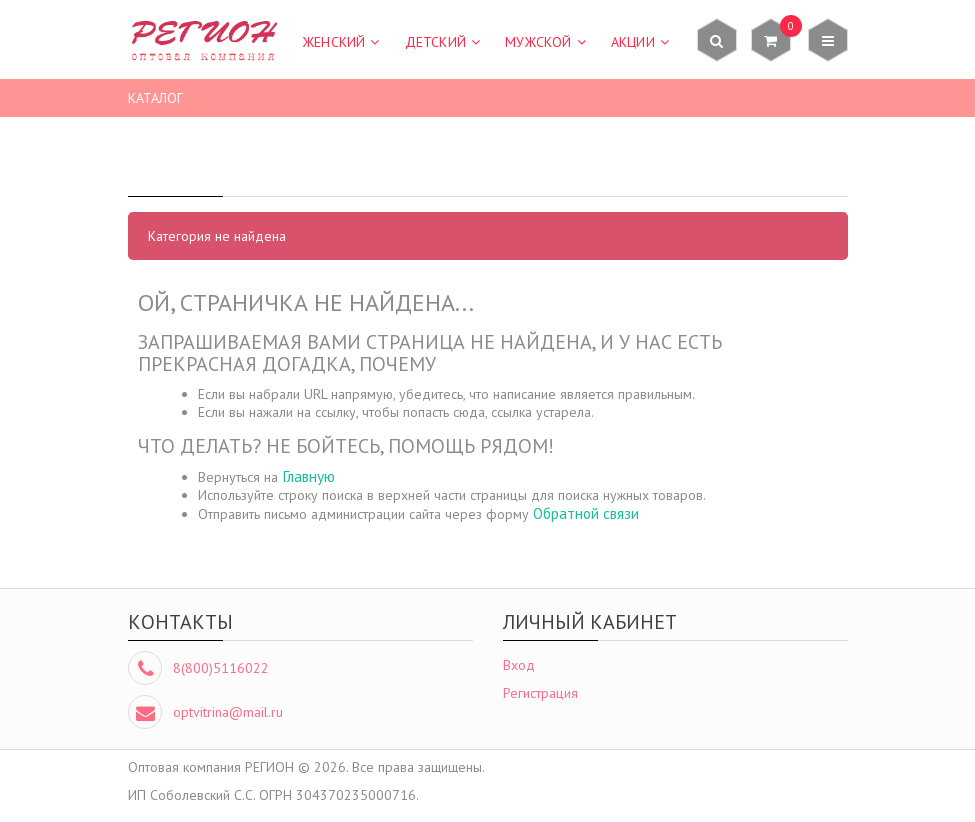  What do you see at coordinates (308, 476) in the screenshot?
I see `Главную` at bounding box center [308, 476].